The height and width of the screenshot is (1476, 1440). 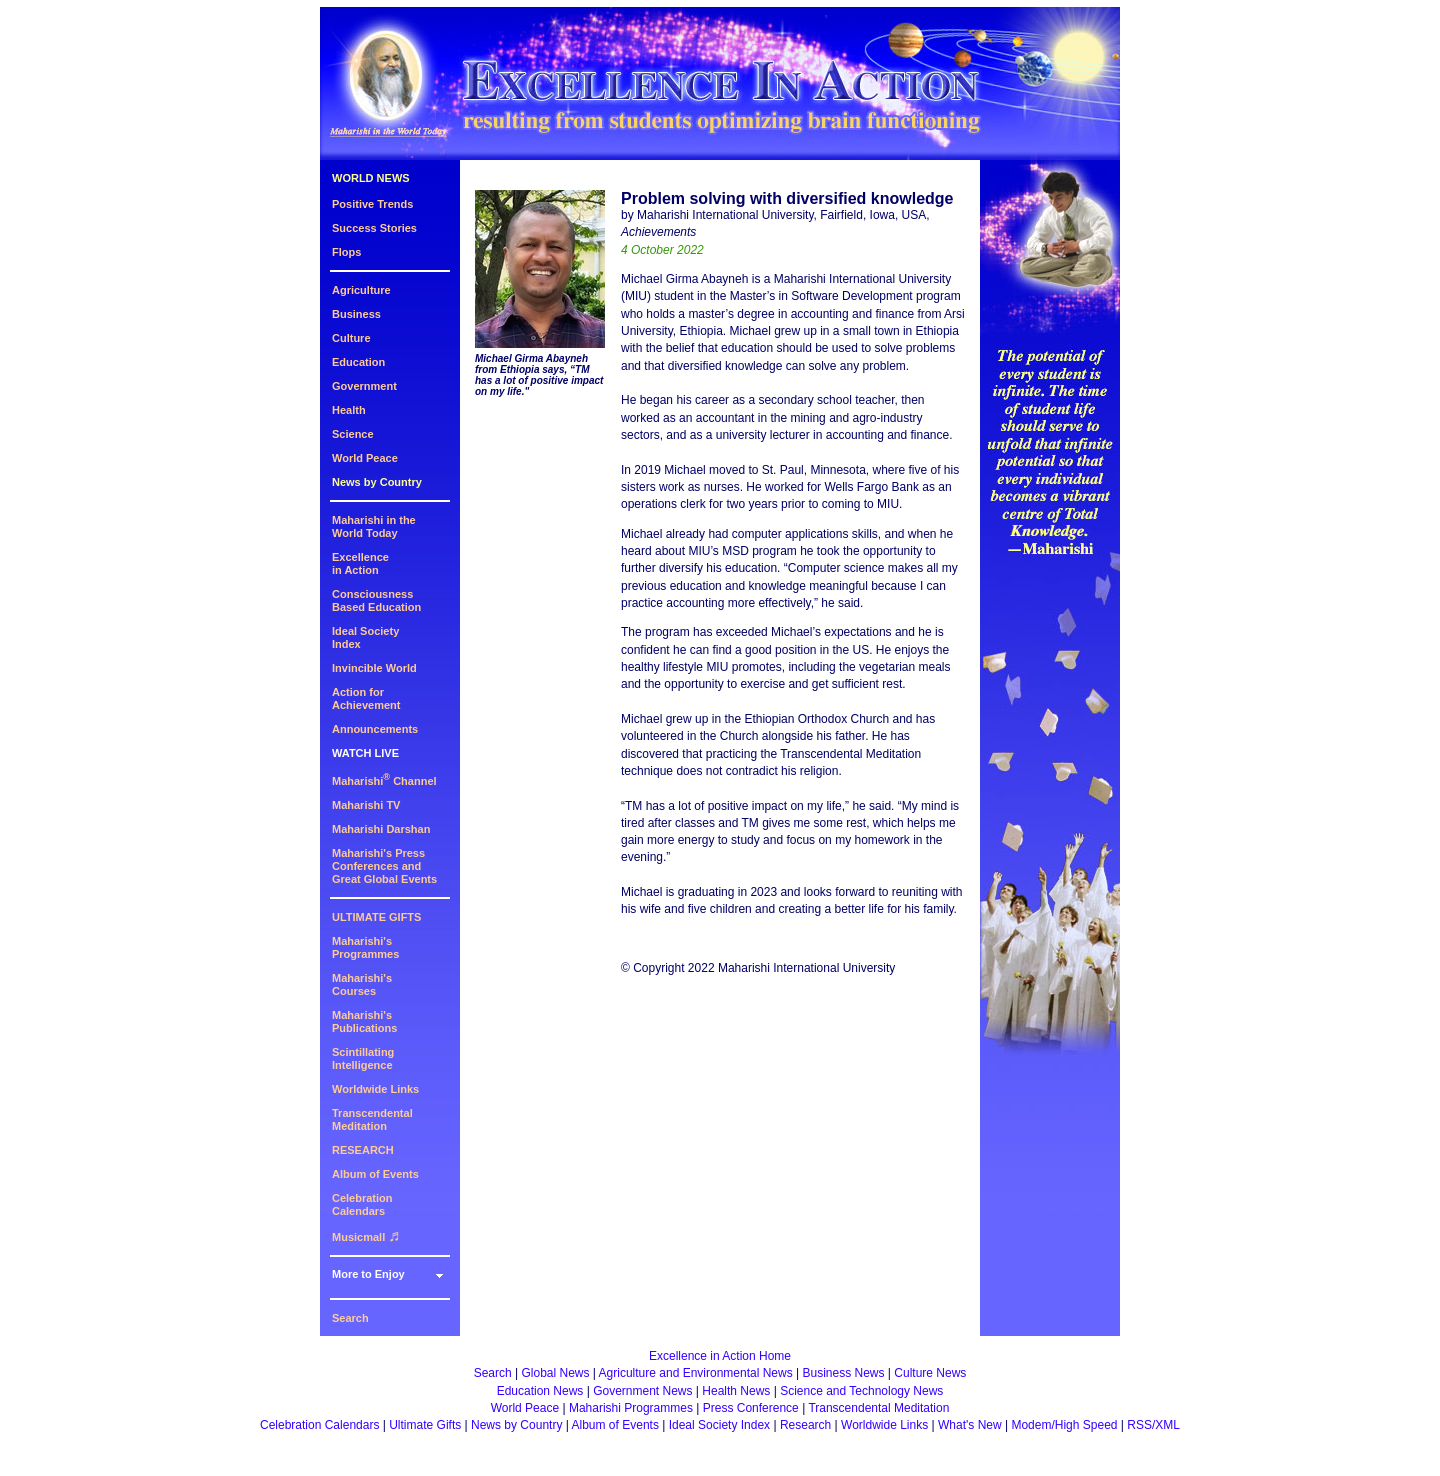 What do you see at coordinates (372, 204) in the screenshot?
I see `Positive Trends` at bounding box center [372, 204].